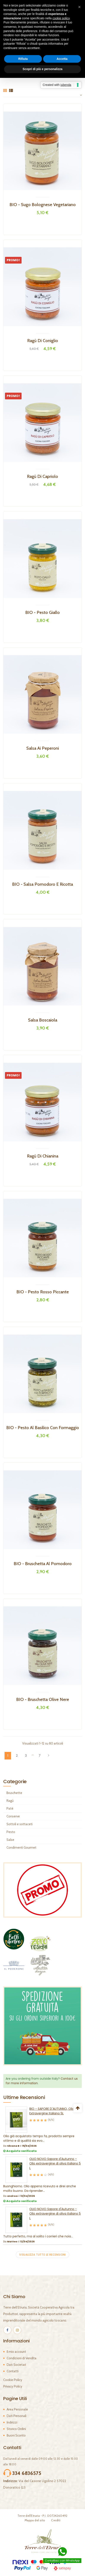 The image size is (85, 2576). What do you see at coordinates (26, 2473) in the screenshot?
I see `334 6836575` at bounding box center [26, 2473].